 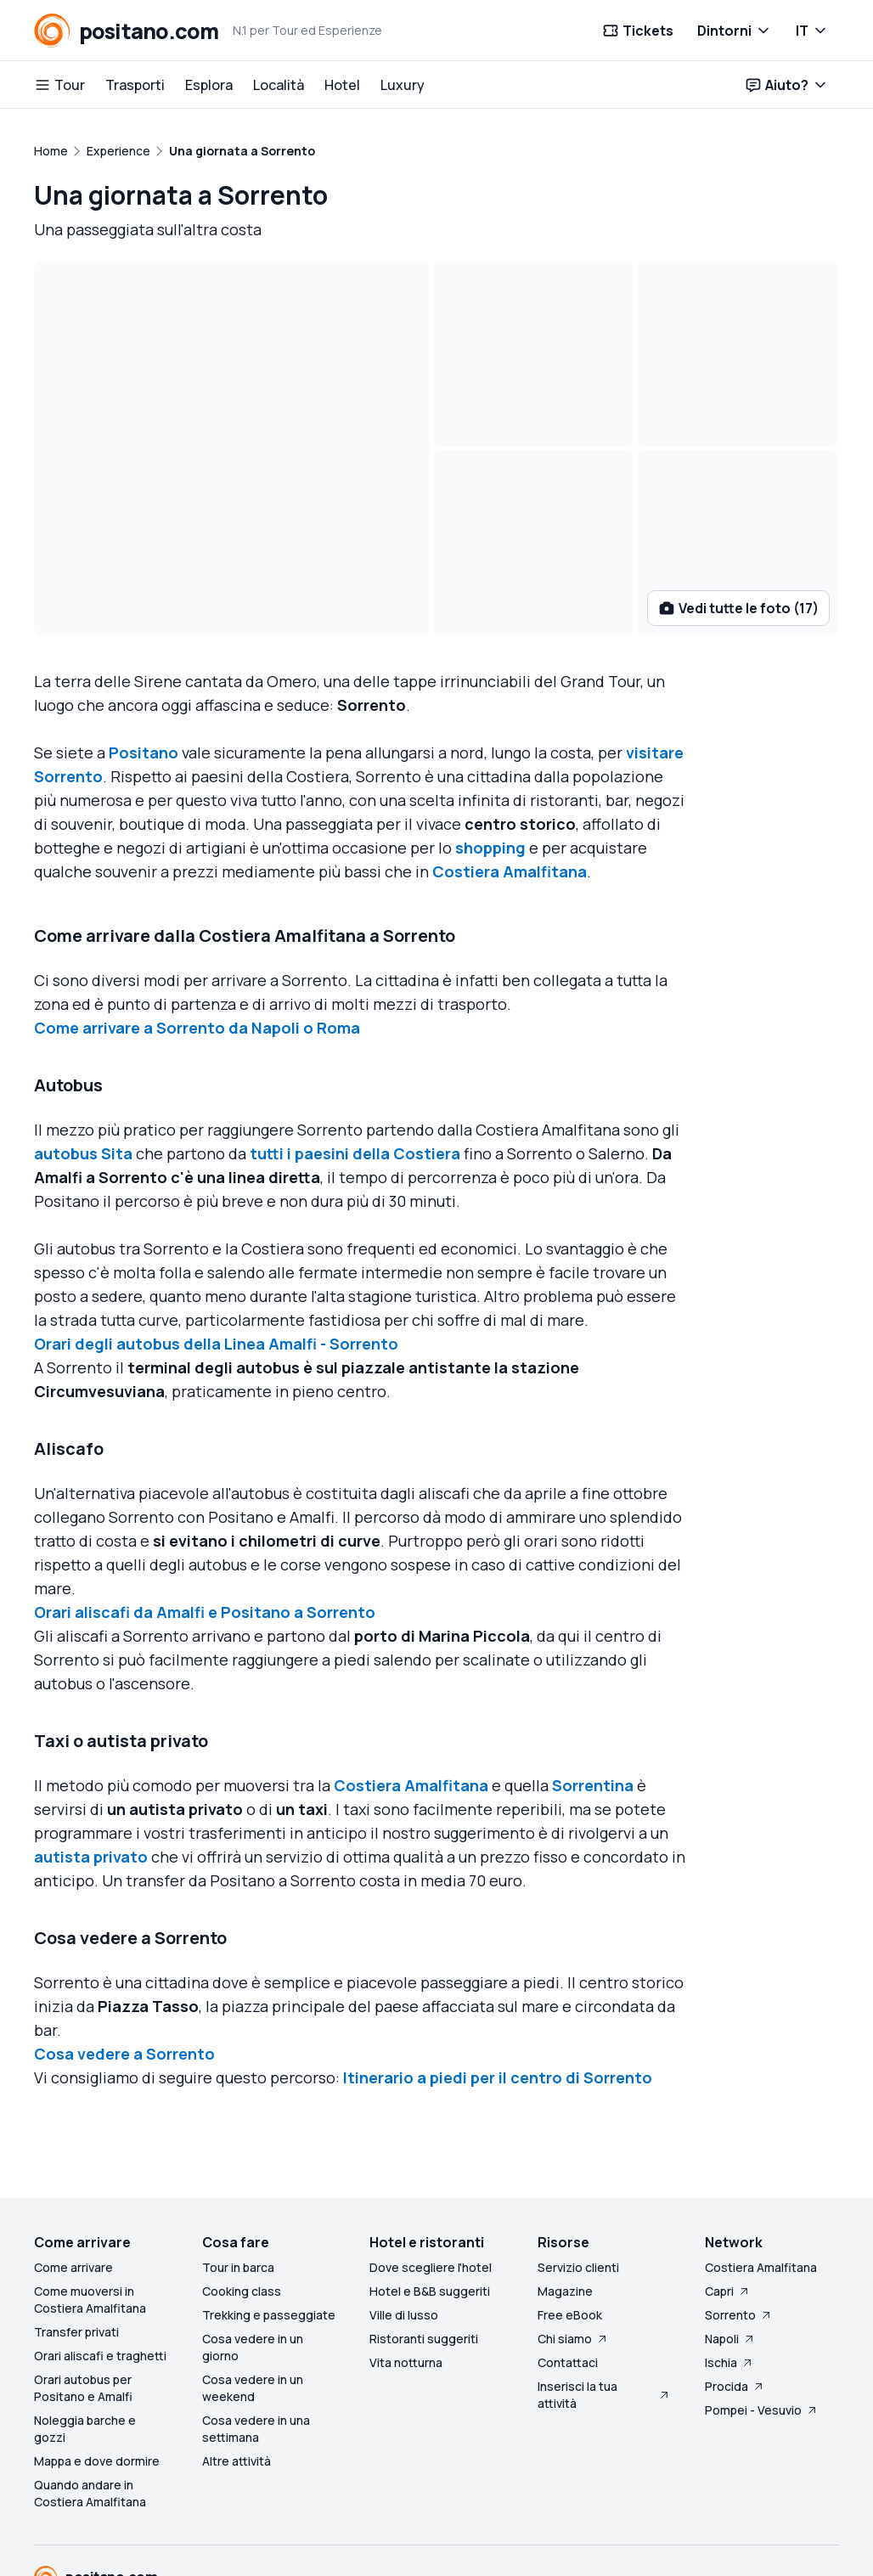 I want to click on Come arrivare, so click(x=73, y=2170).